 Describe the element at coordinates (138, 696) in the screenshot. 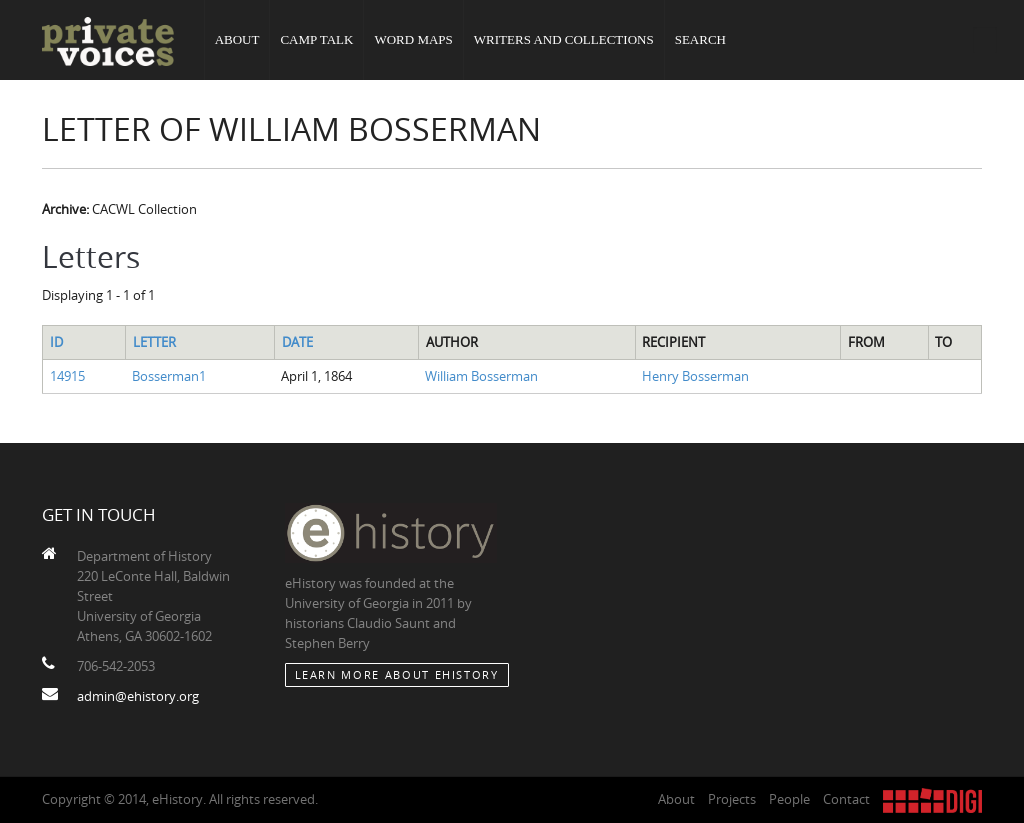

I see `admin@ehistory.org` at that location.